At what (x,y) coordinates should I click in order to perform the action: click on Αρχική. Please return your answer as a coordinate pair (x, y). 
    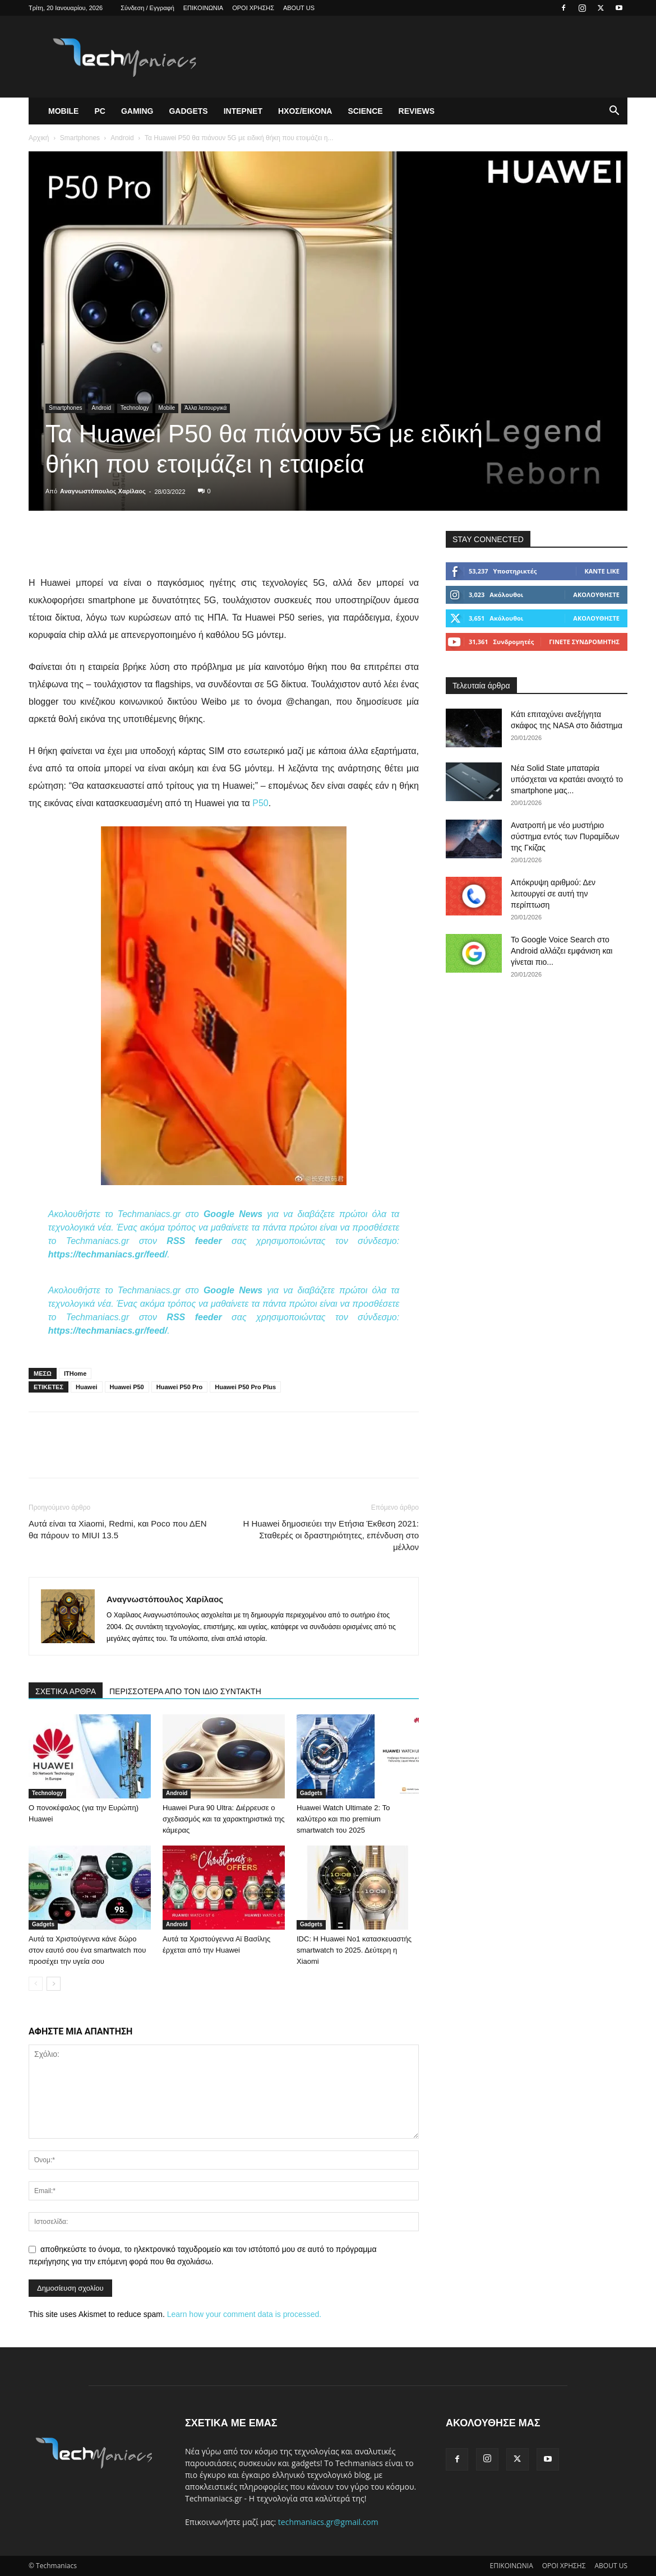
    Looking at the image, I should click on (39, 138).